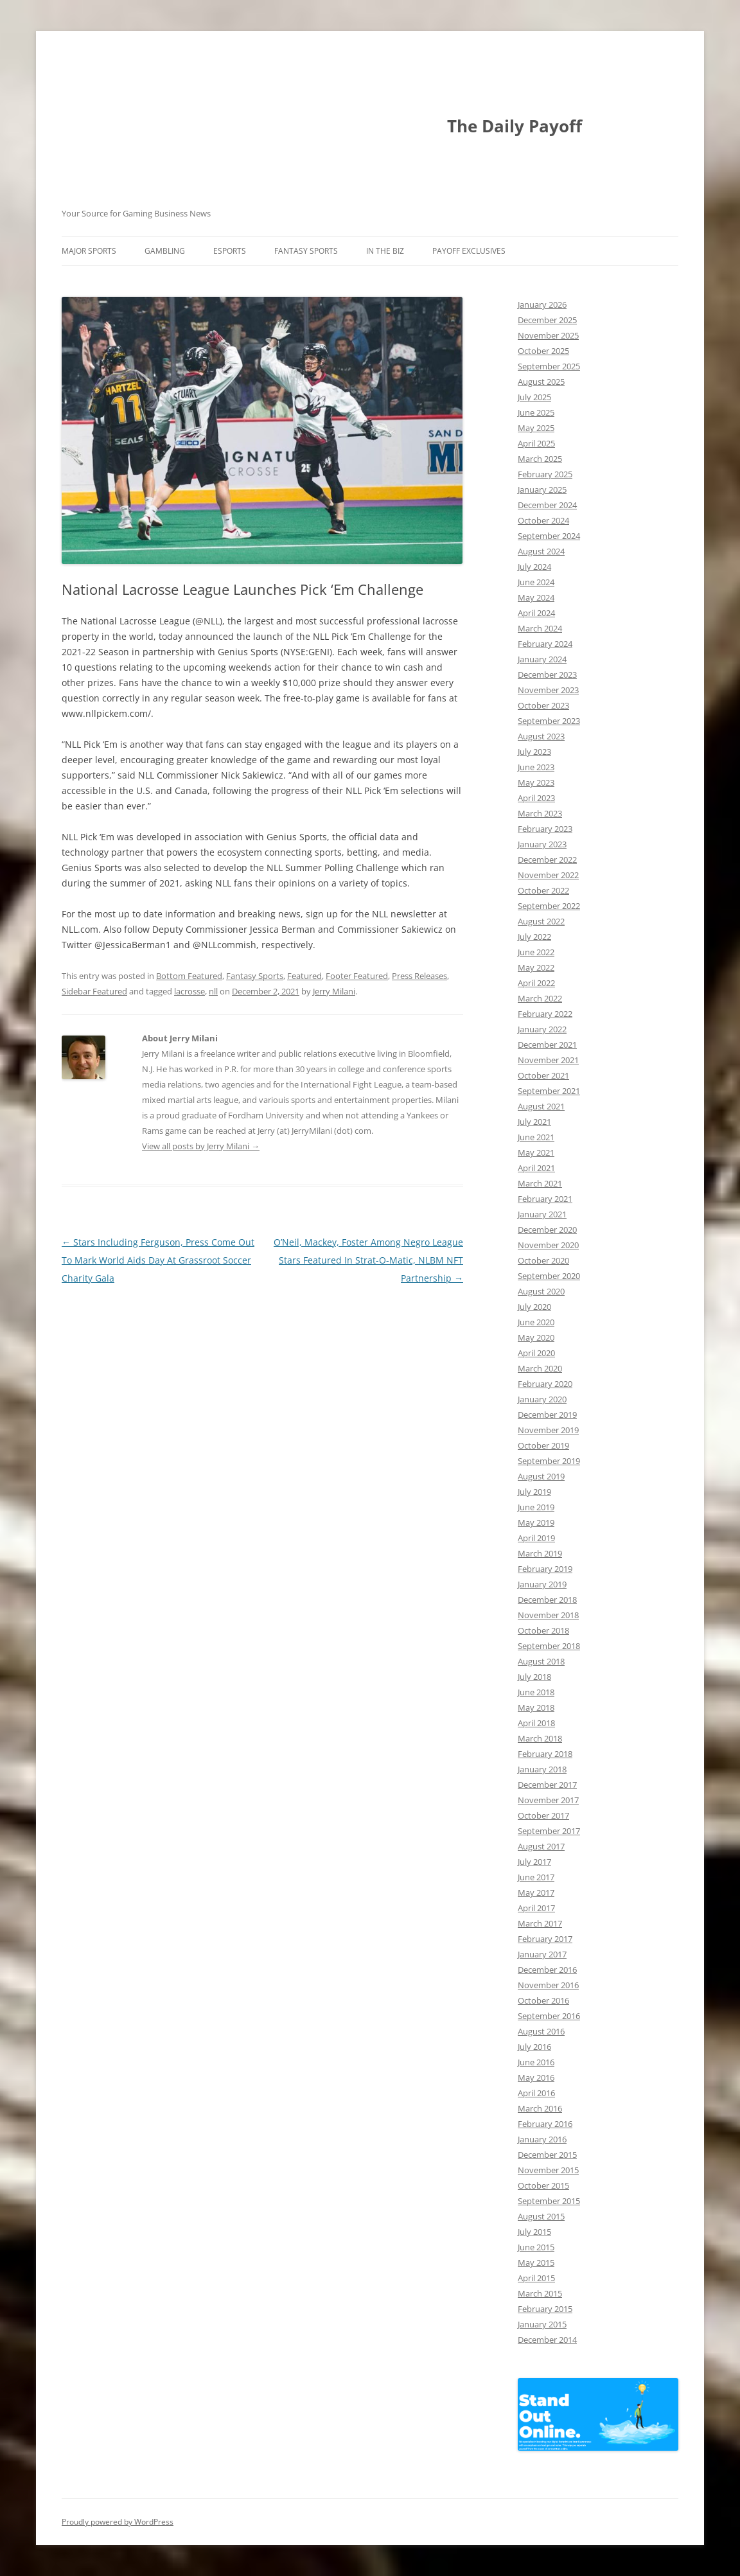 The image size is (740, 2576). Describe the element at coordinates (548, 875) in the screenshot. I see `November 2022` at that location.